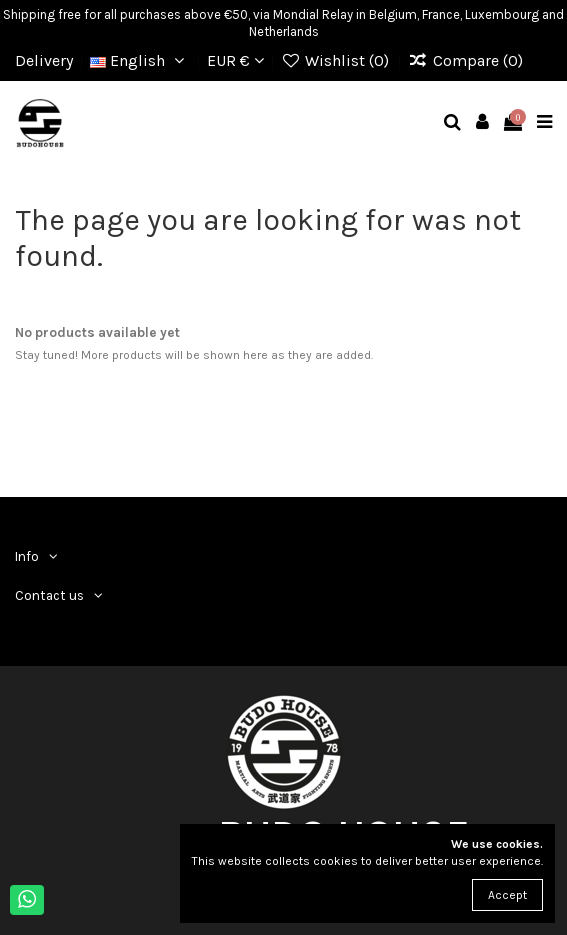 The width and height of the screenshot is (567, 935). Describe the element at coordinates (140, 60) in the screenshot. I see `English` at that location.